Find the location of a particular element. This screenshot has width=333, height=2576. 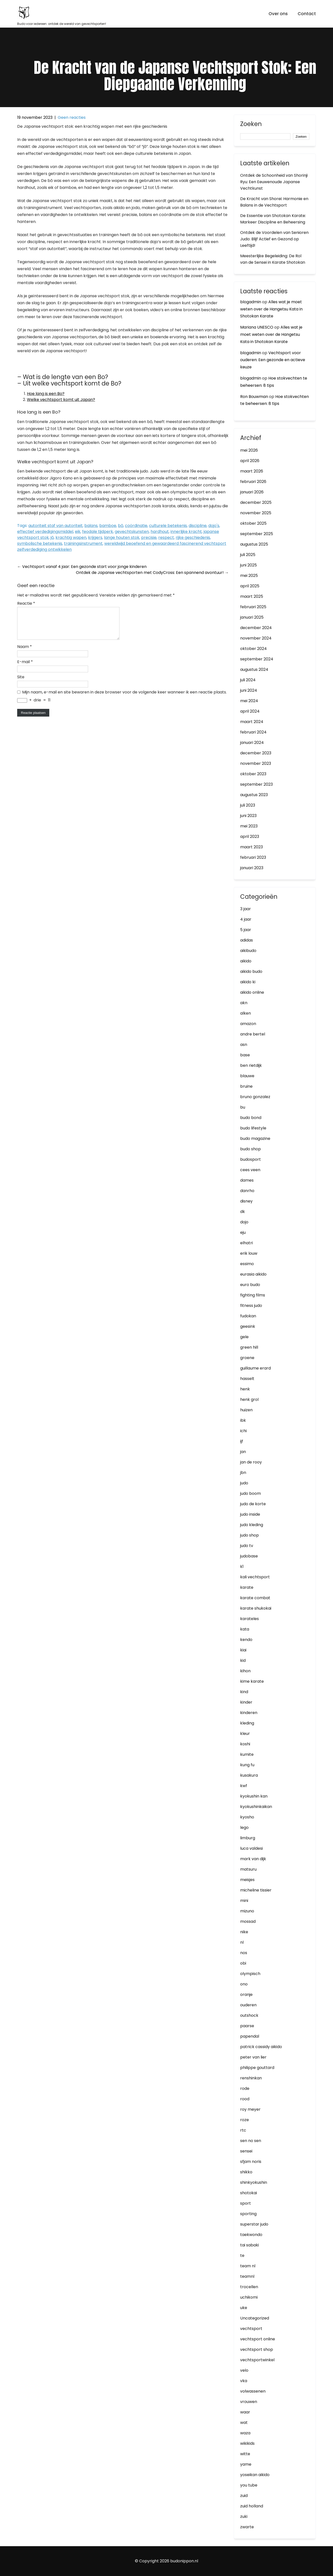

nike is located at coordinates (244, 1932).